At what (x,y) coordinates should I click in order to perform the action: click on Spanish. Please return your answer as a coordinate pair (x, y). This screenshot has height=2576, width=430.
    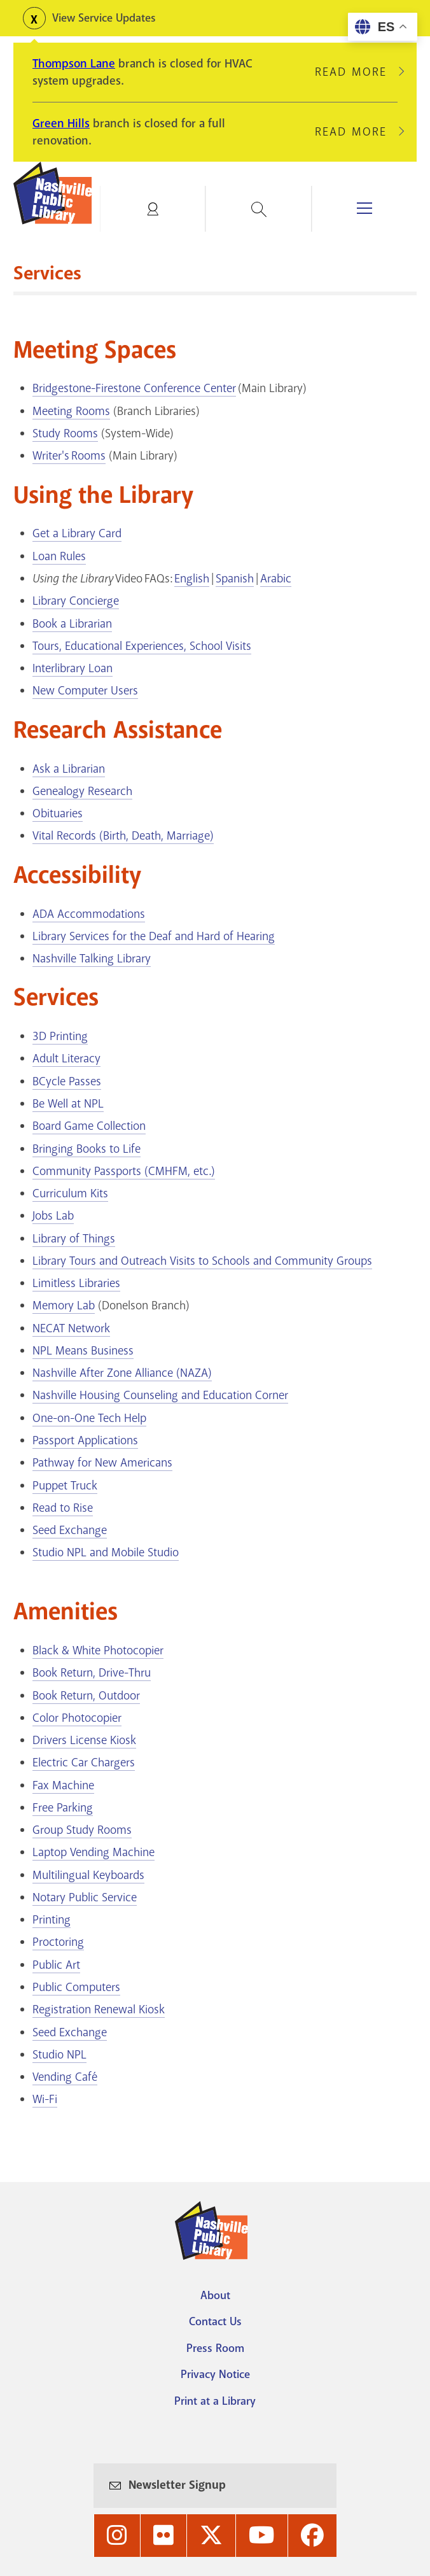
    Looking at the image, I should click on (235, 578).